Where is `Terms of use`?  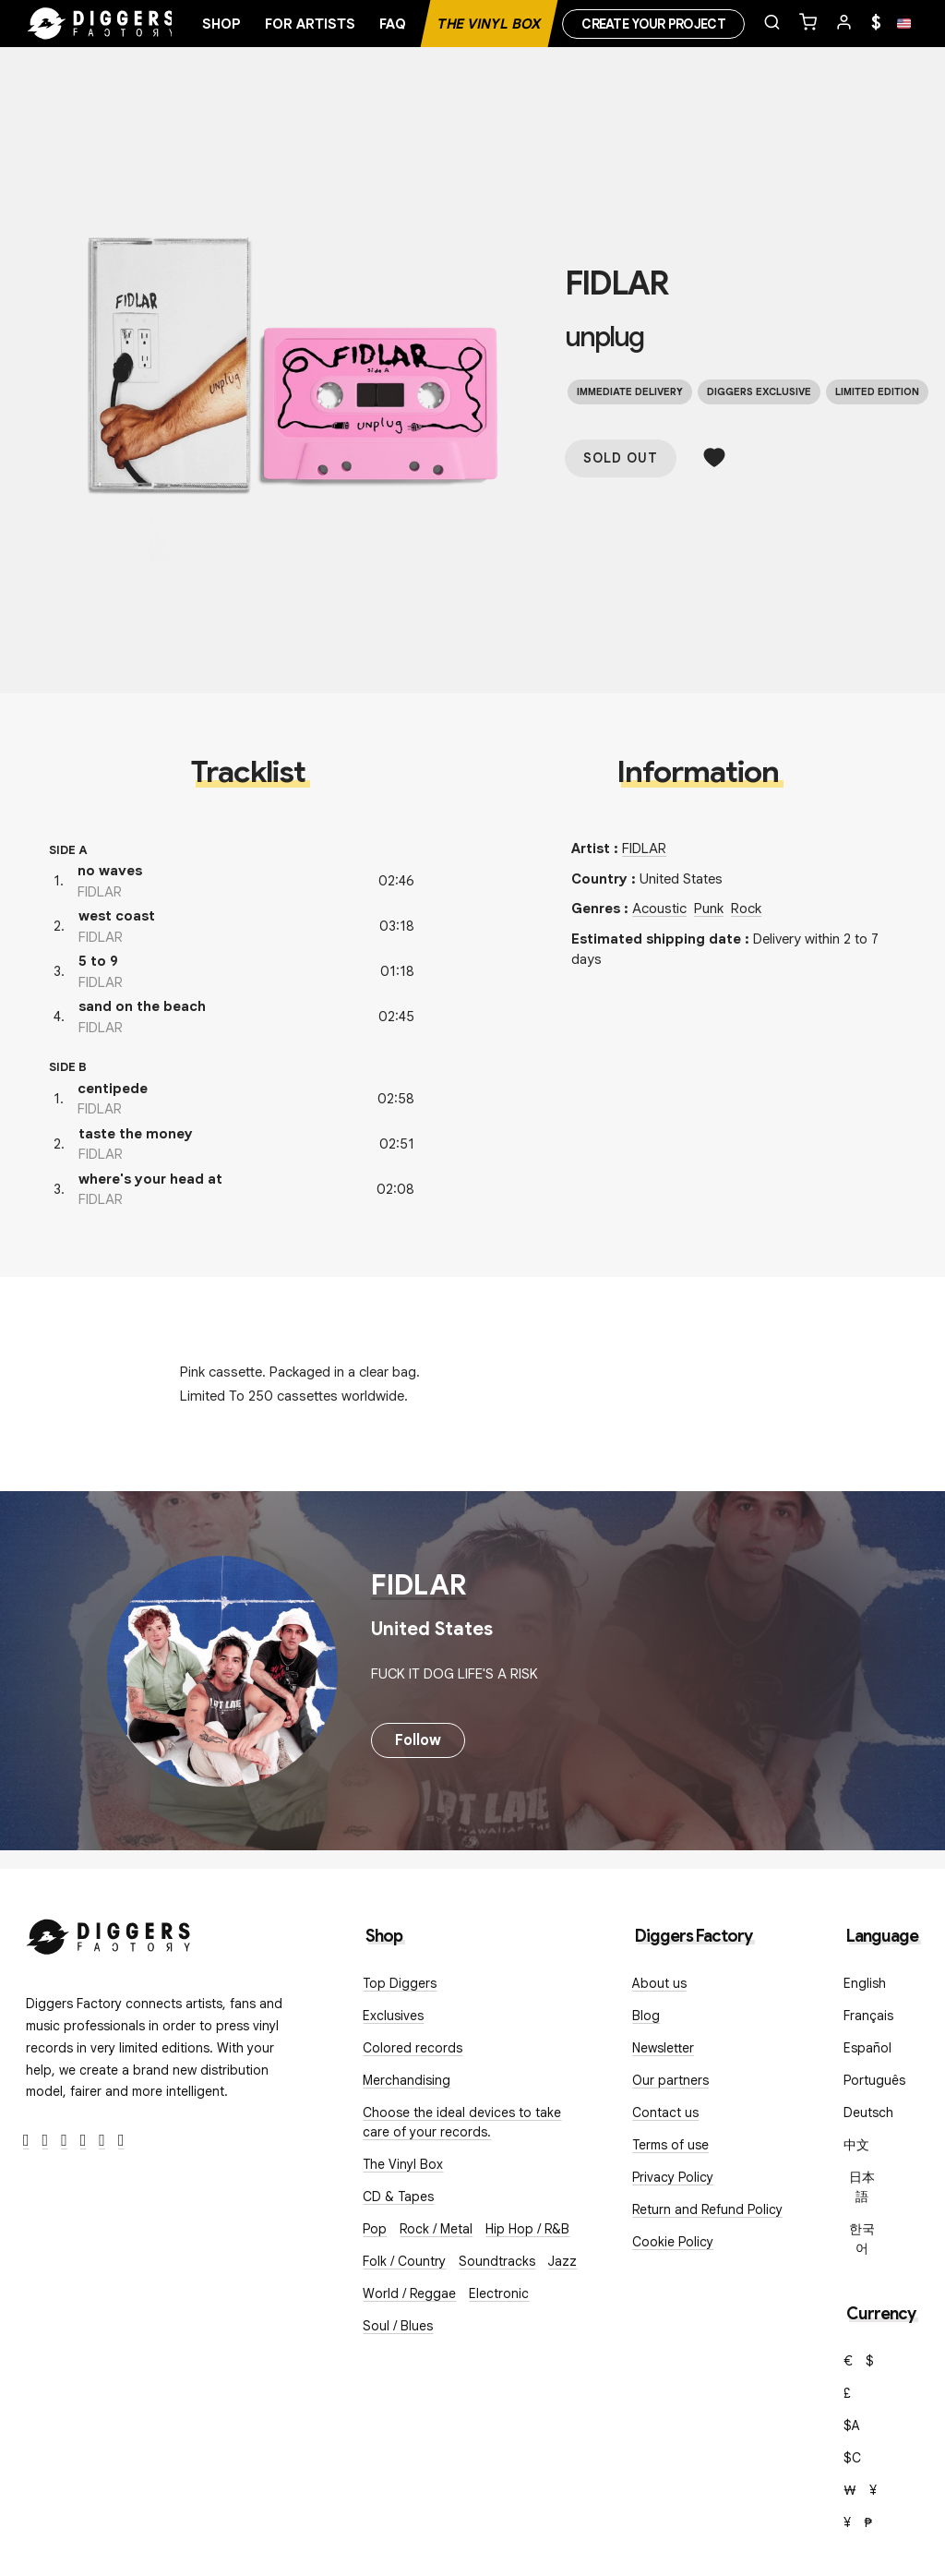
Terms of use is located at coordinates (670, 2145).